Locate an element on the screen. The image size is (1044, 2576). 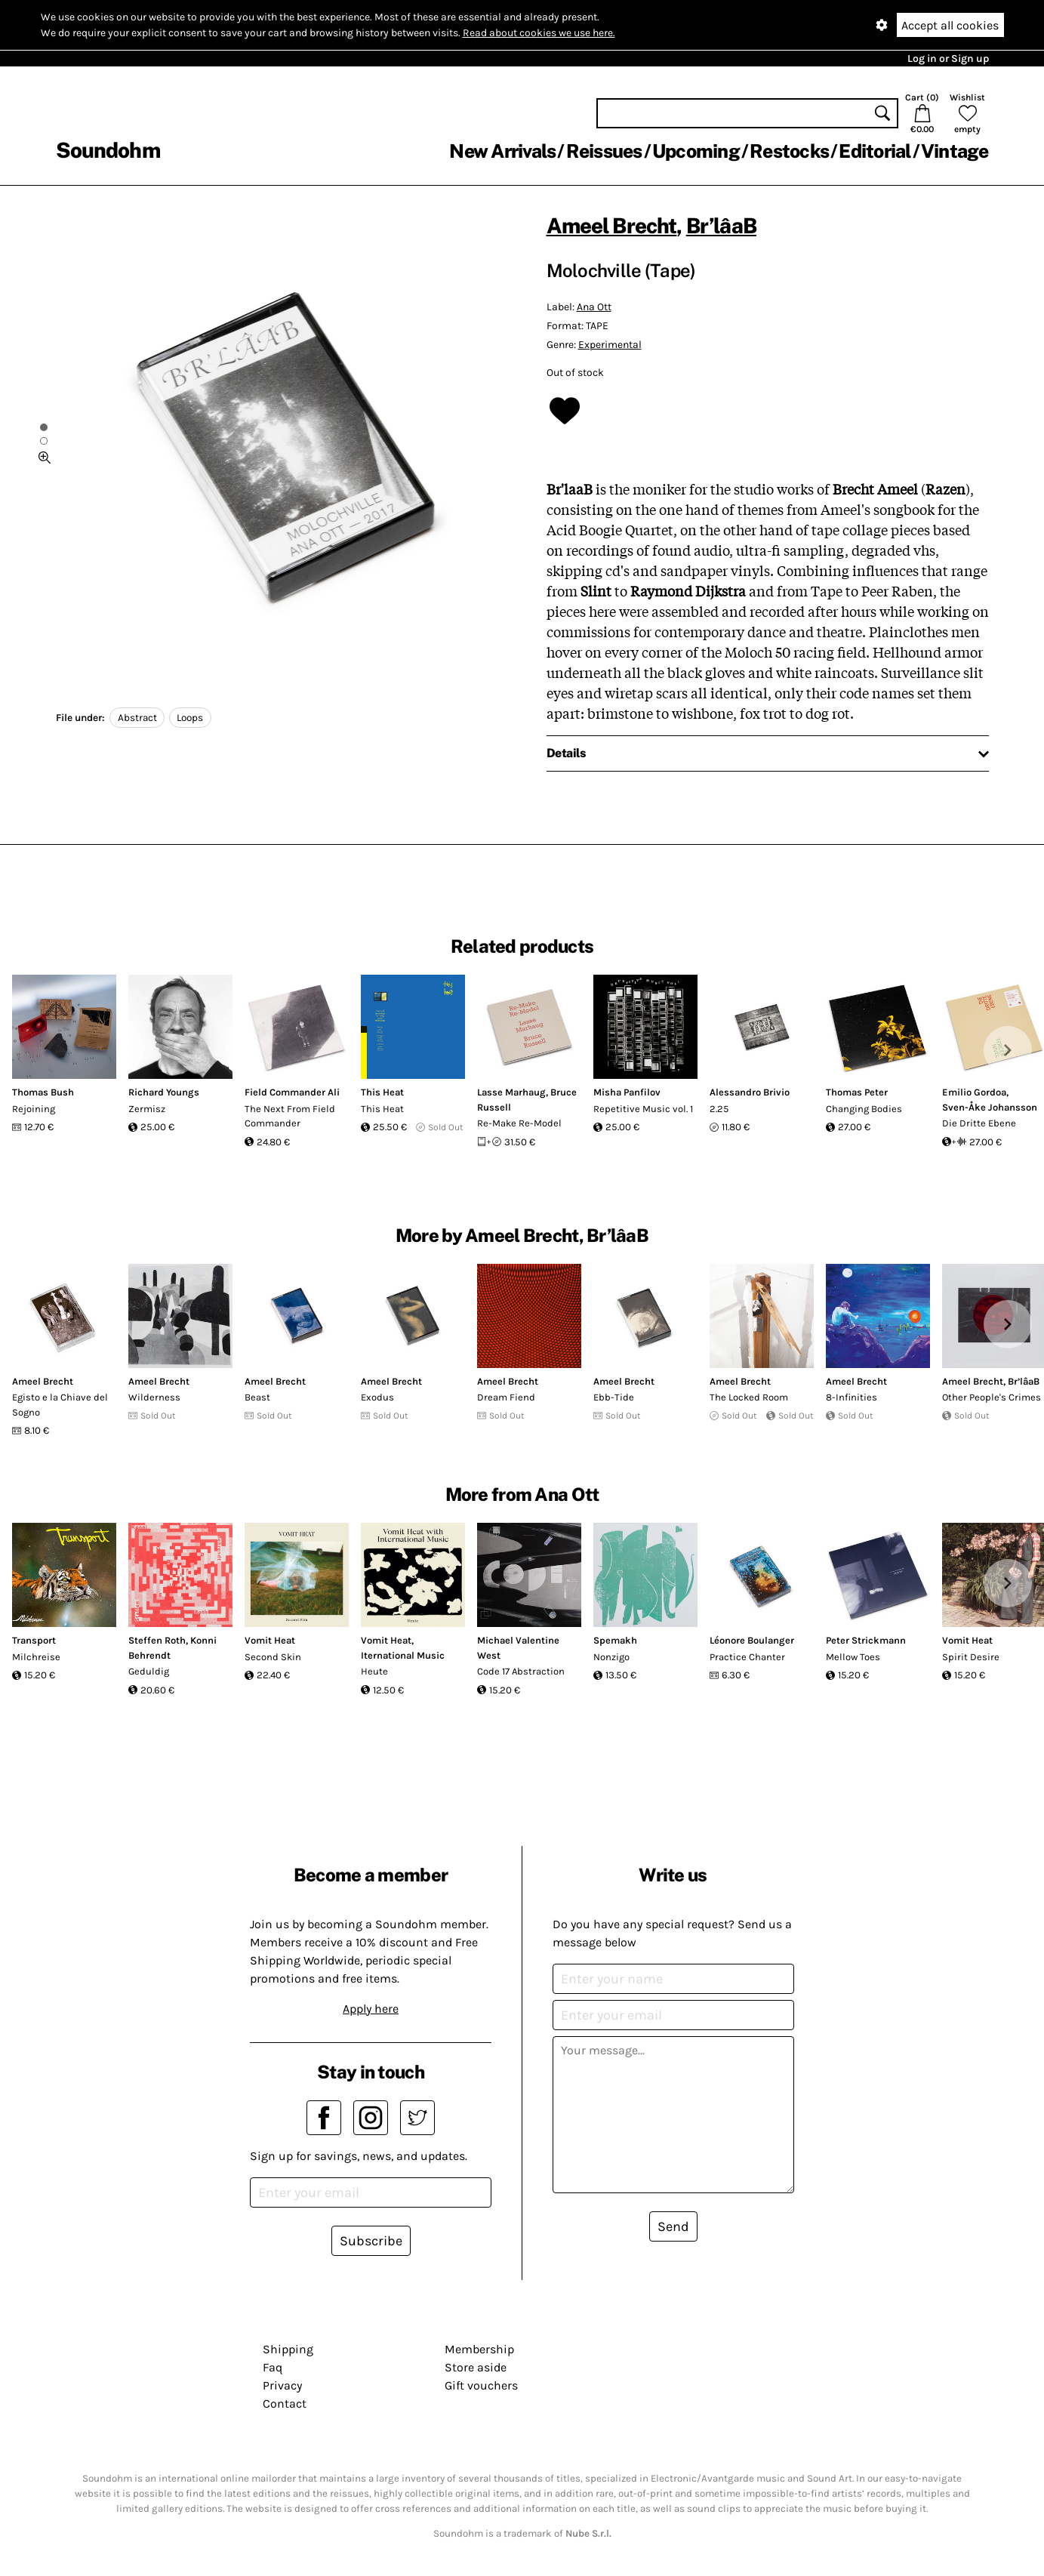
Editorial is located at coordinates (874, 151).